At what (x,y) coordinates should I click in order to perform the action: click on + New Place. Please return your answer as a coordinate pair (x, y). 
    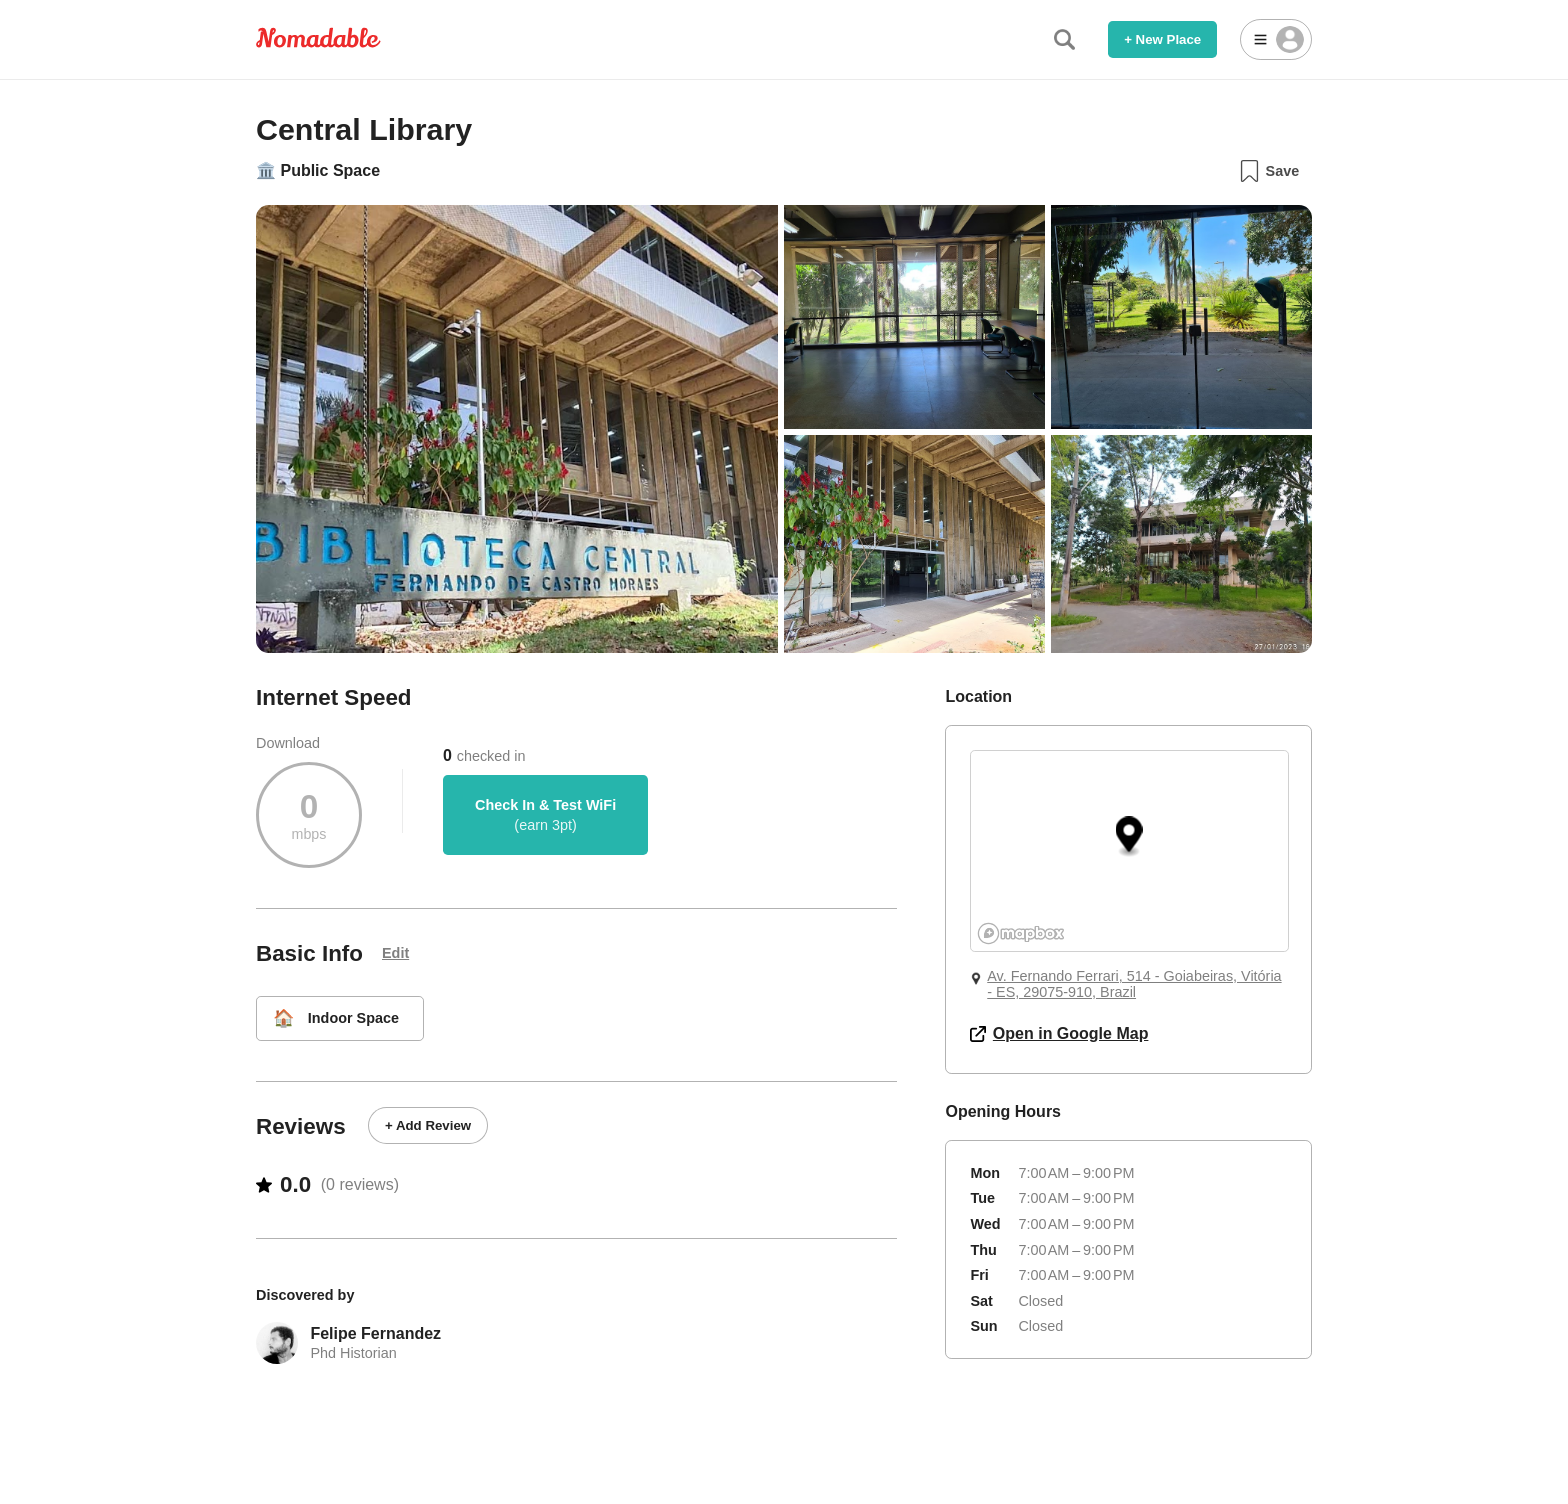
    Looking at the image, I should click on (1162, 39).